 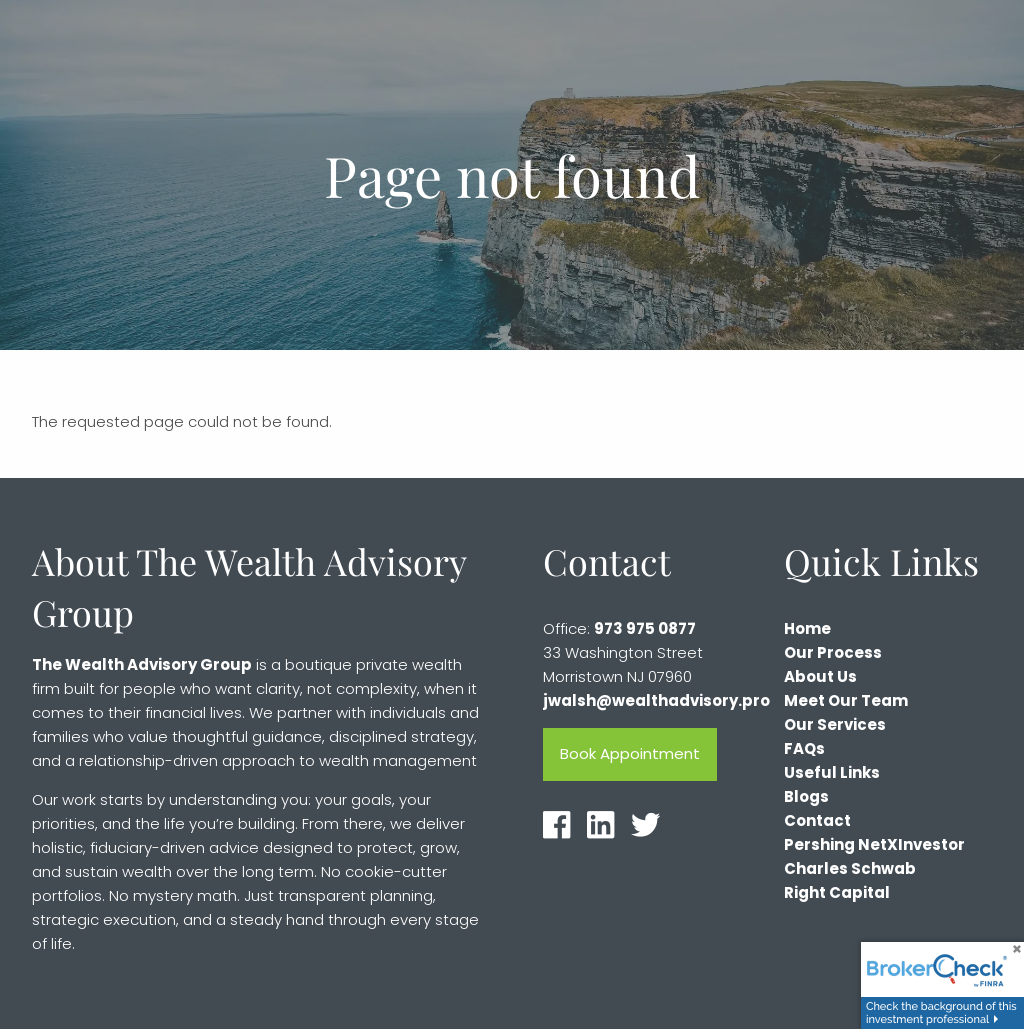 What do you see at coordinates (806, 797) in the screenshot?
I see `Blogs` at bounding box center [806, 797].